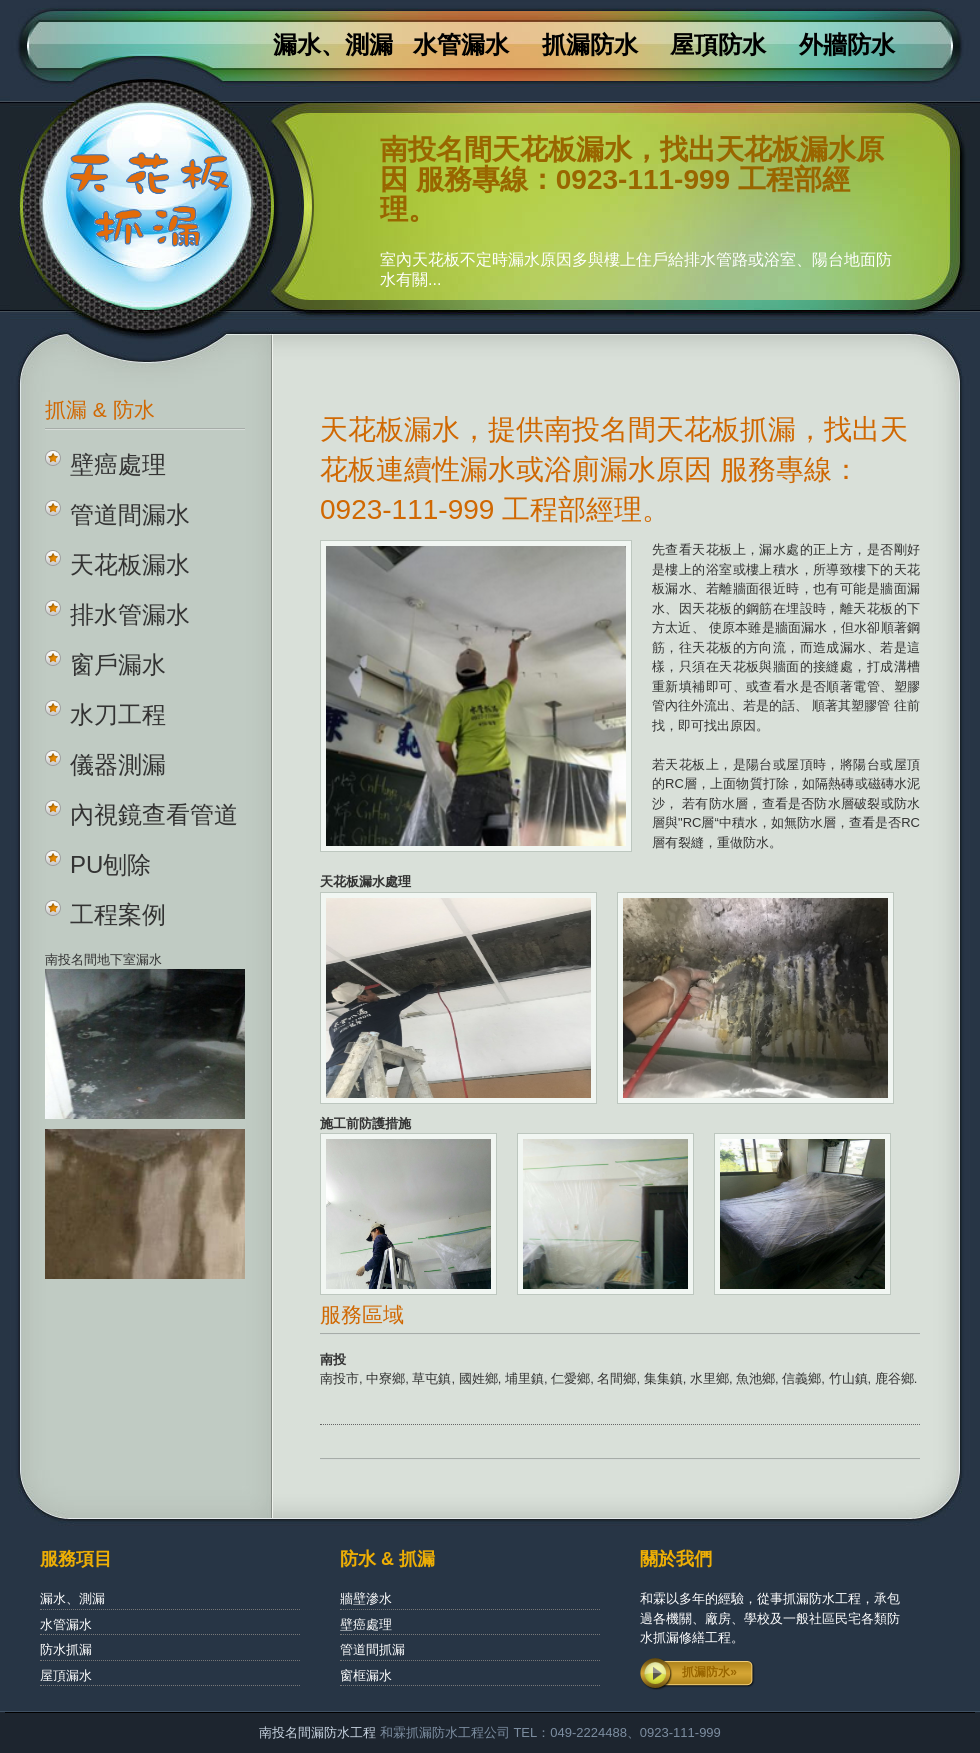  What do you see at coordinates (66, 1675) in the screenshot?
I see `屋頂漏水` at bounding box center [66, 1675].